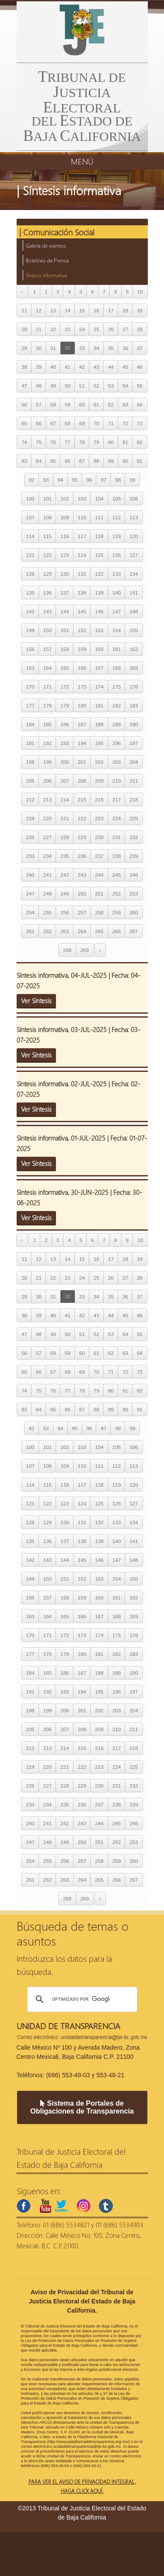  Describe the element at coordinates (24, 385) in the screenshot. I see `47` at that location.